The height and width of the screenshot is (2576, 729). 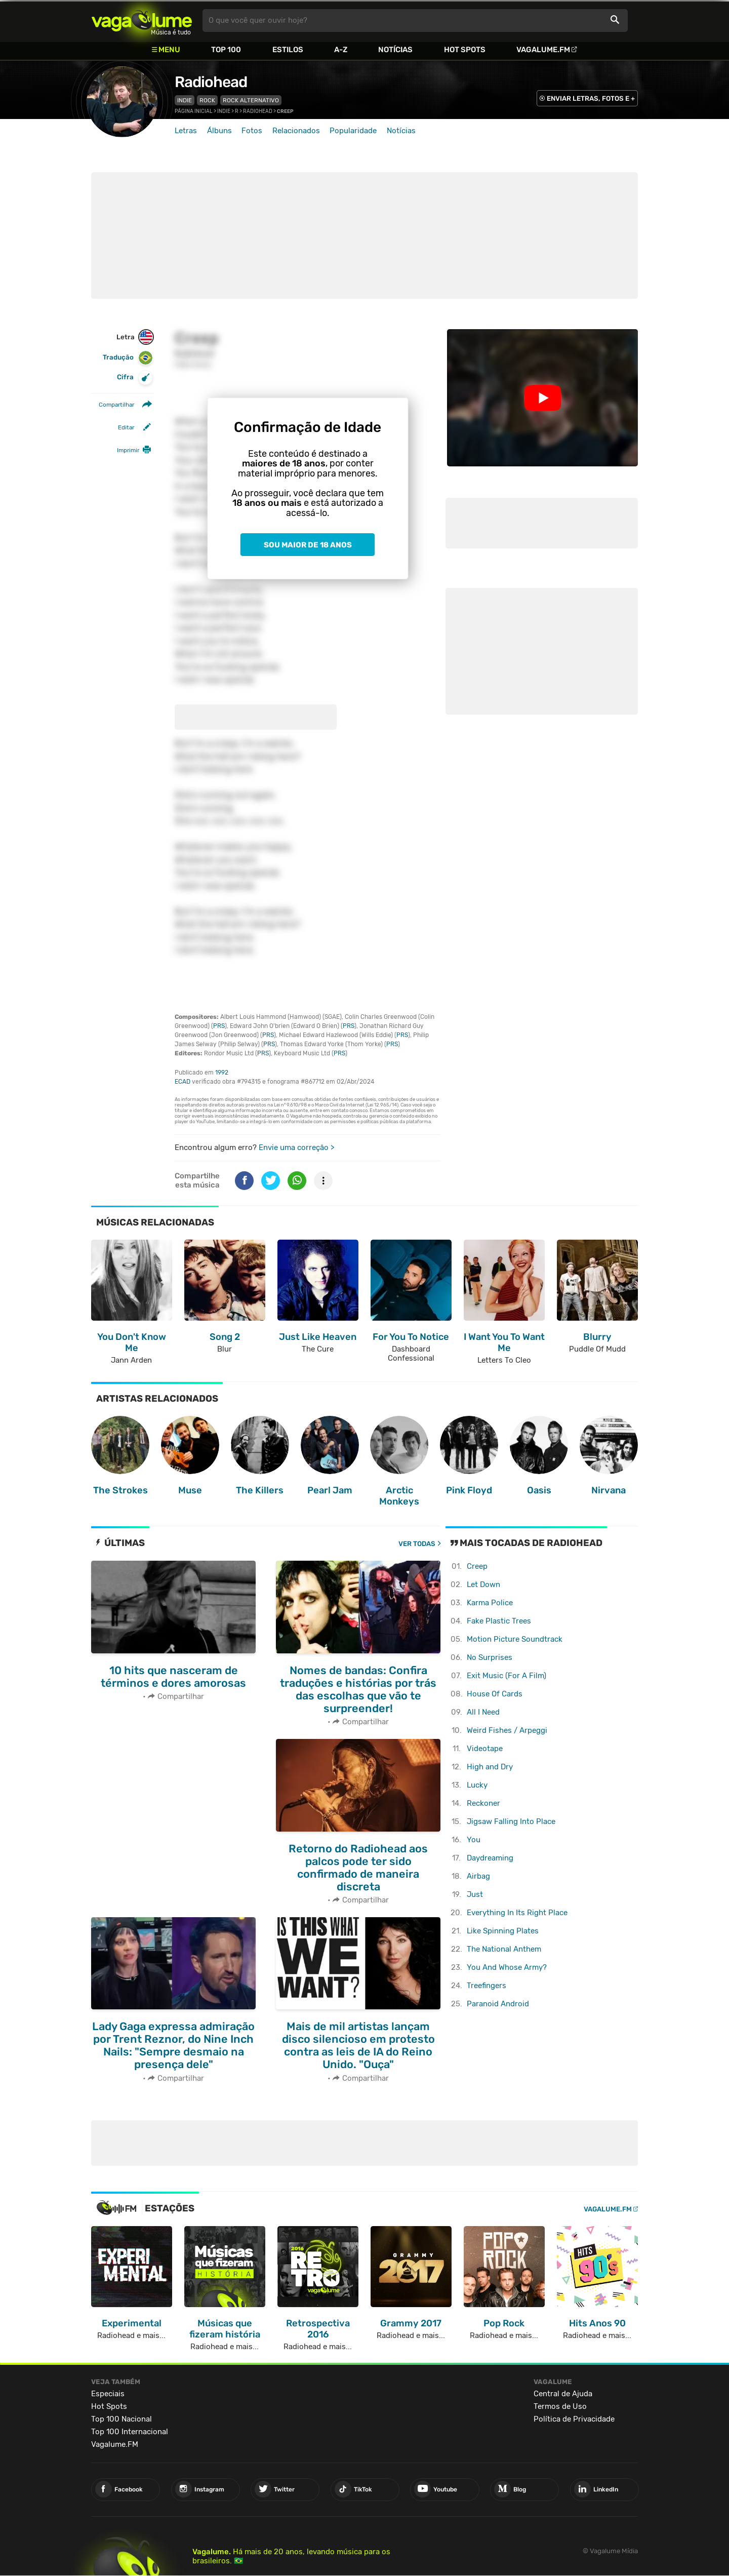 I want to click on Top 100 Nacional, so click(x=121, y=2419).